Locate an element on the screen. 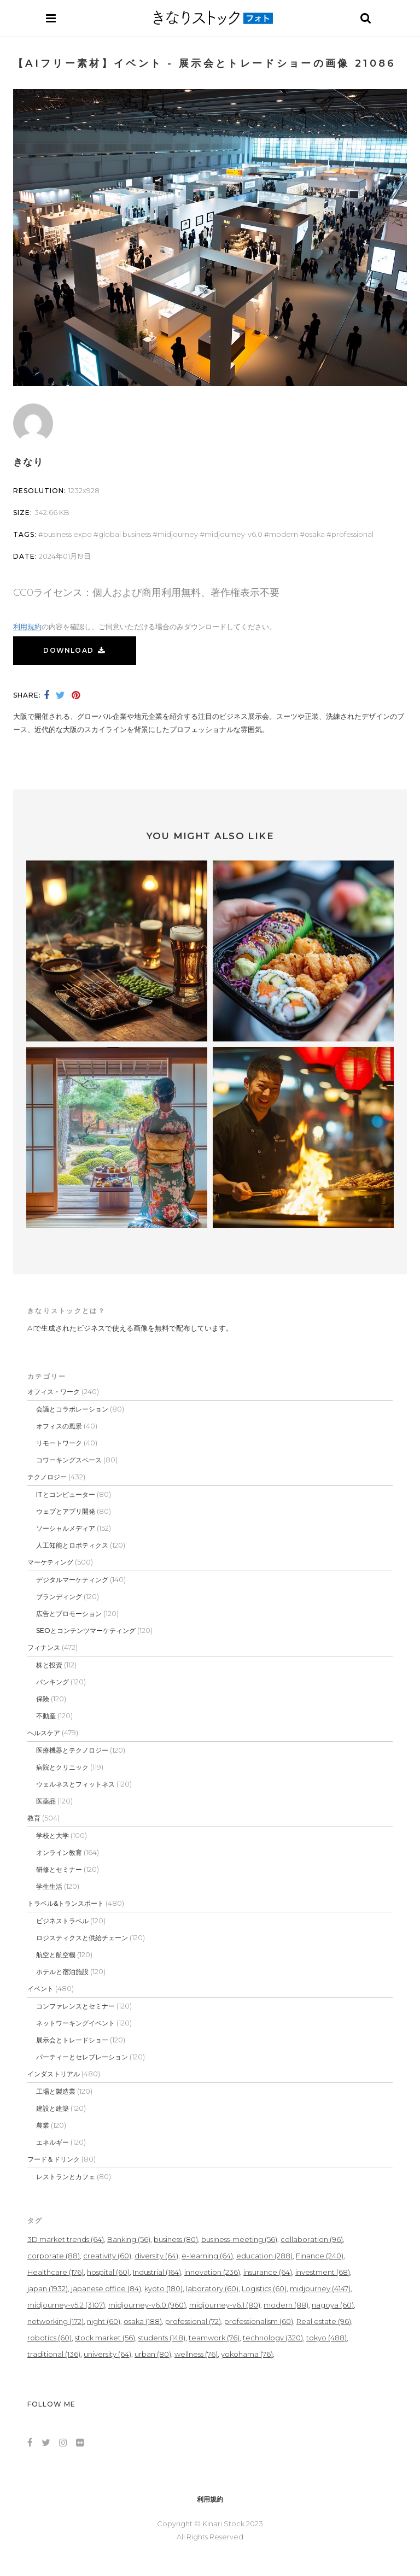 This screenshot has height=2576, width=420. 医薬品 is located at coordinates (46, 1801).